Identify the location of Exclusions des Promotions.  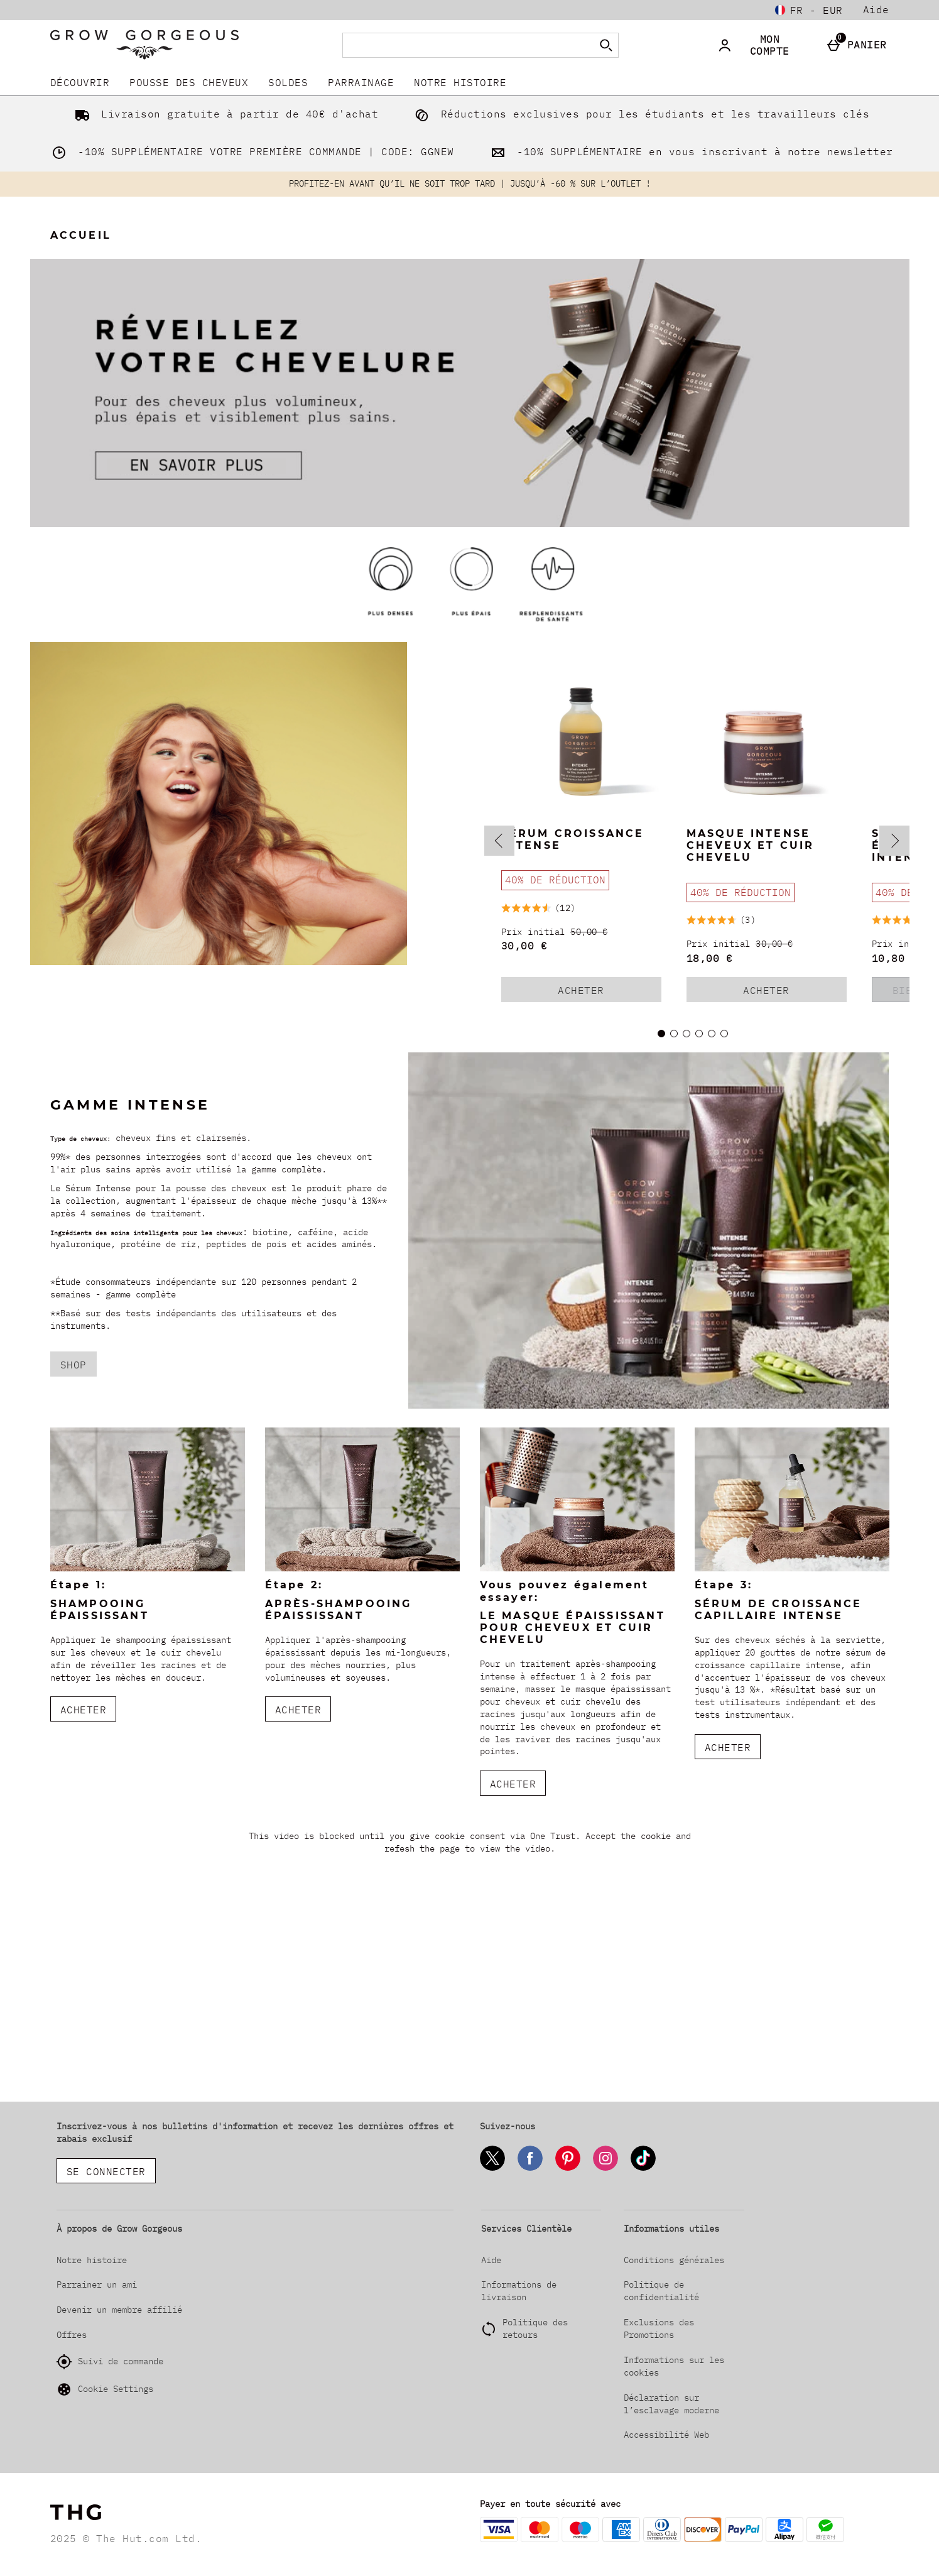
(659, 2328).